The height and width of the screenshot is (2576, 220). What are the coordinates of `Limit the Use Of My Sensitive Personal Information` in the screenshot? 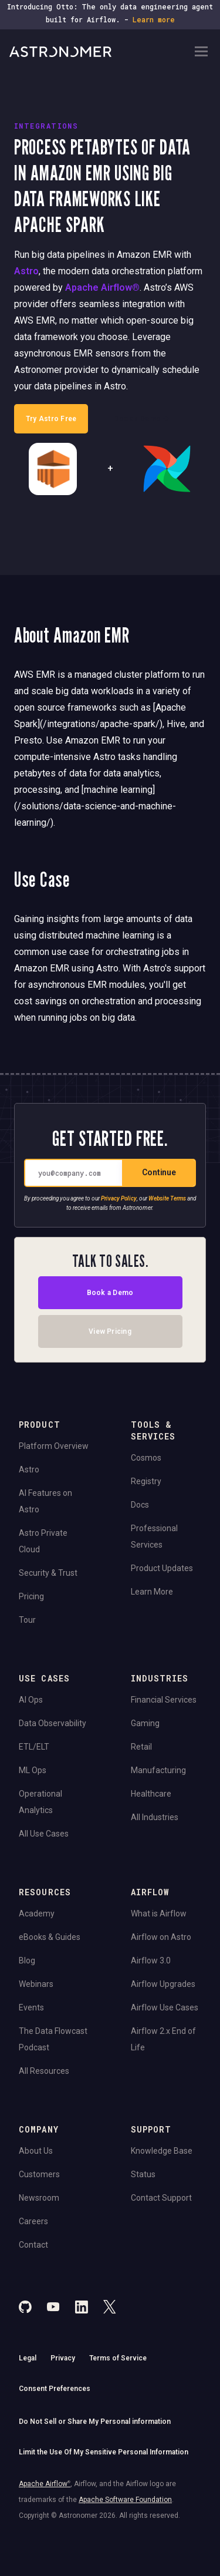 It's located at (103, 2452).